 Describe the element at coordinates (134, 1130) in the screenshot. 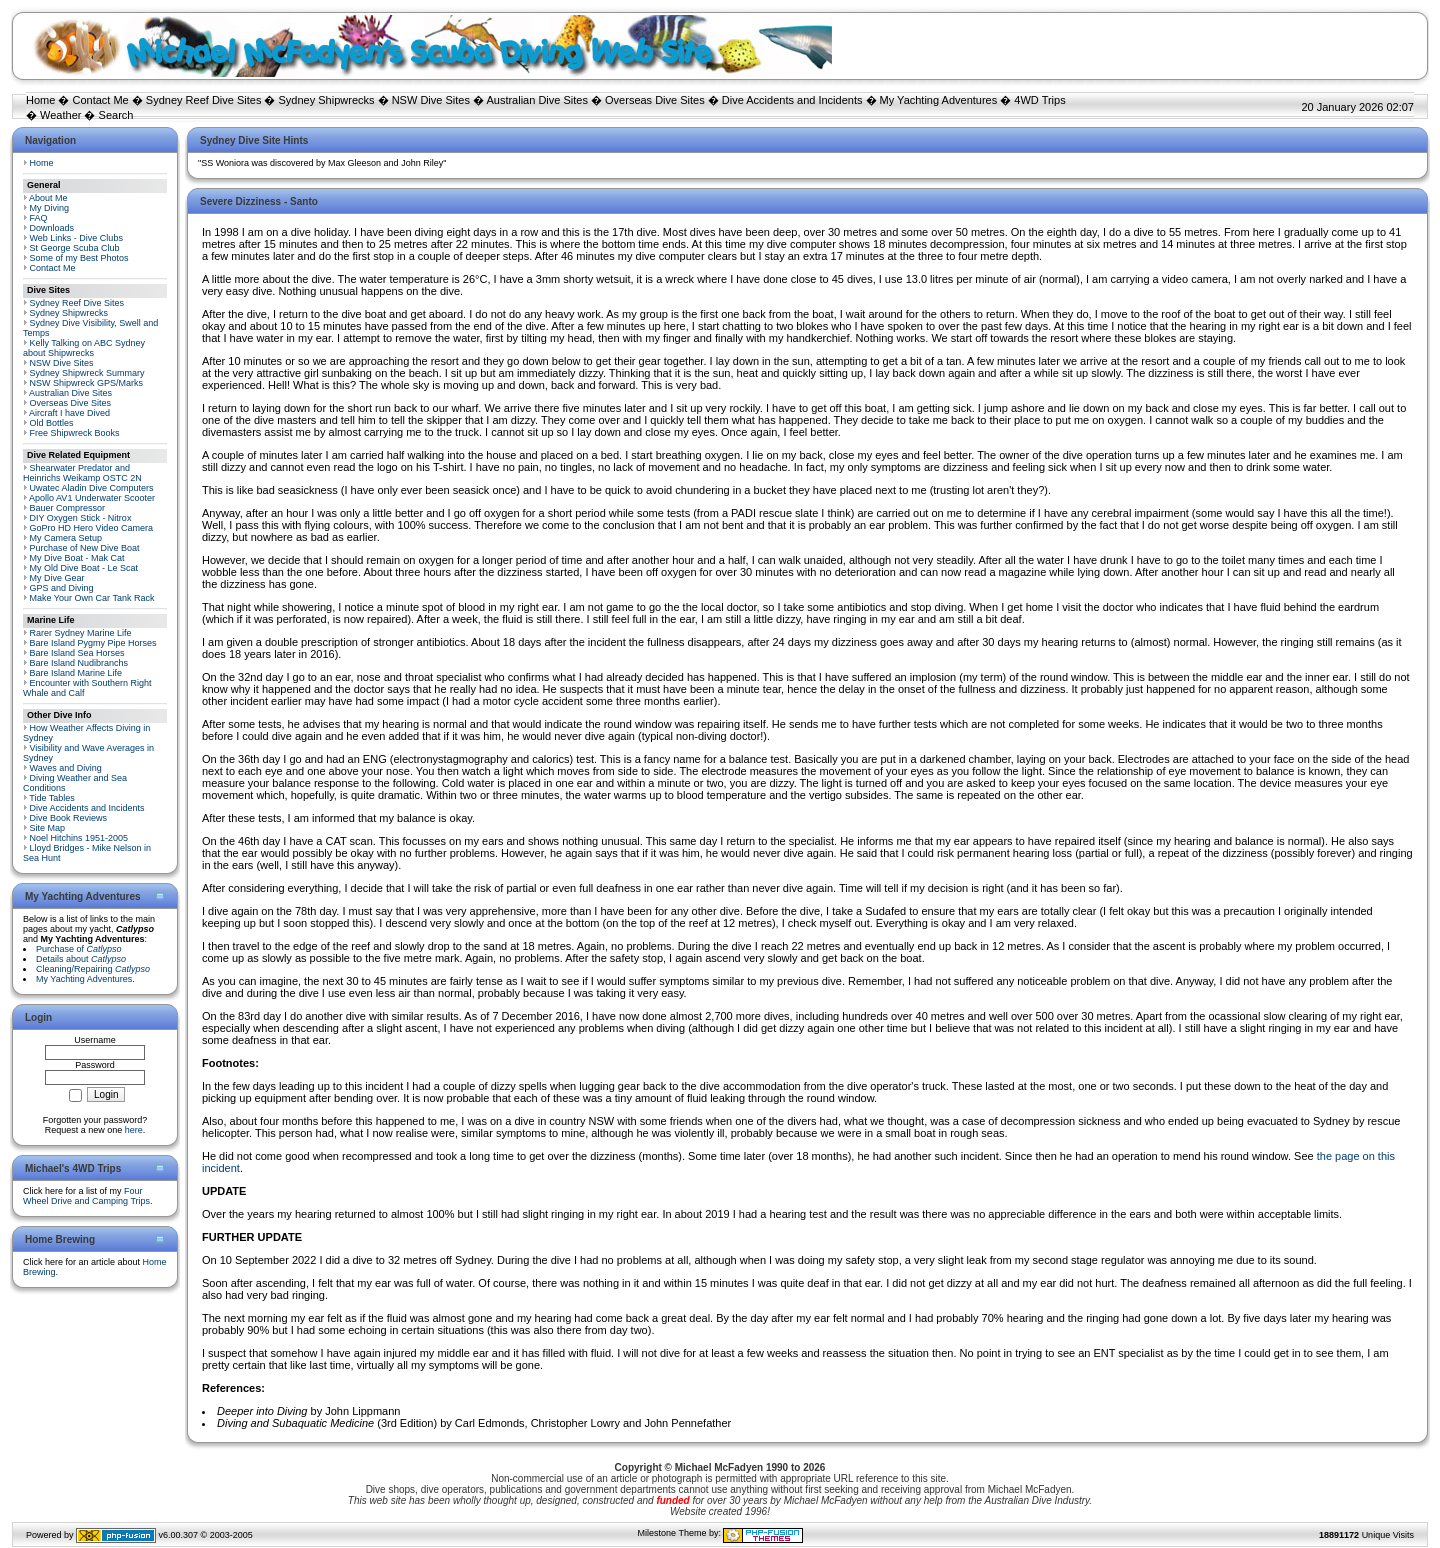

I see `here` at that location.